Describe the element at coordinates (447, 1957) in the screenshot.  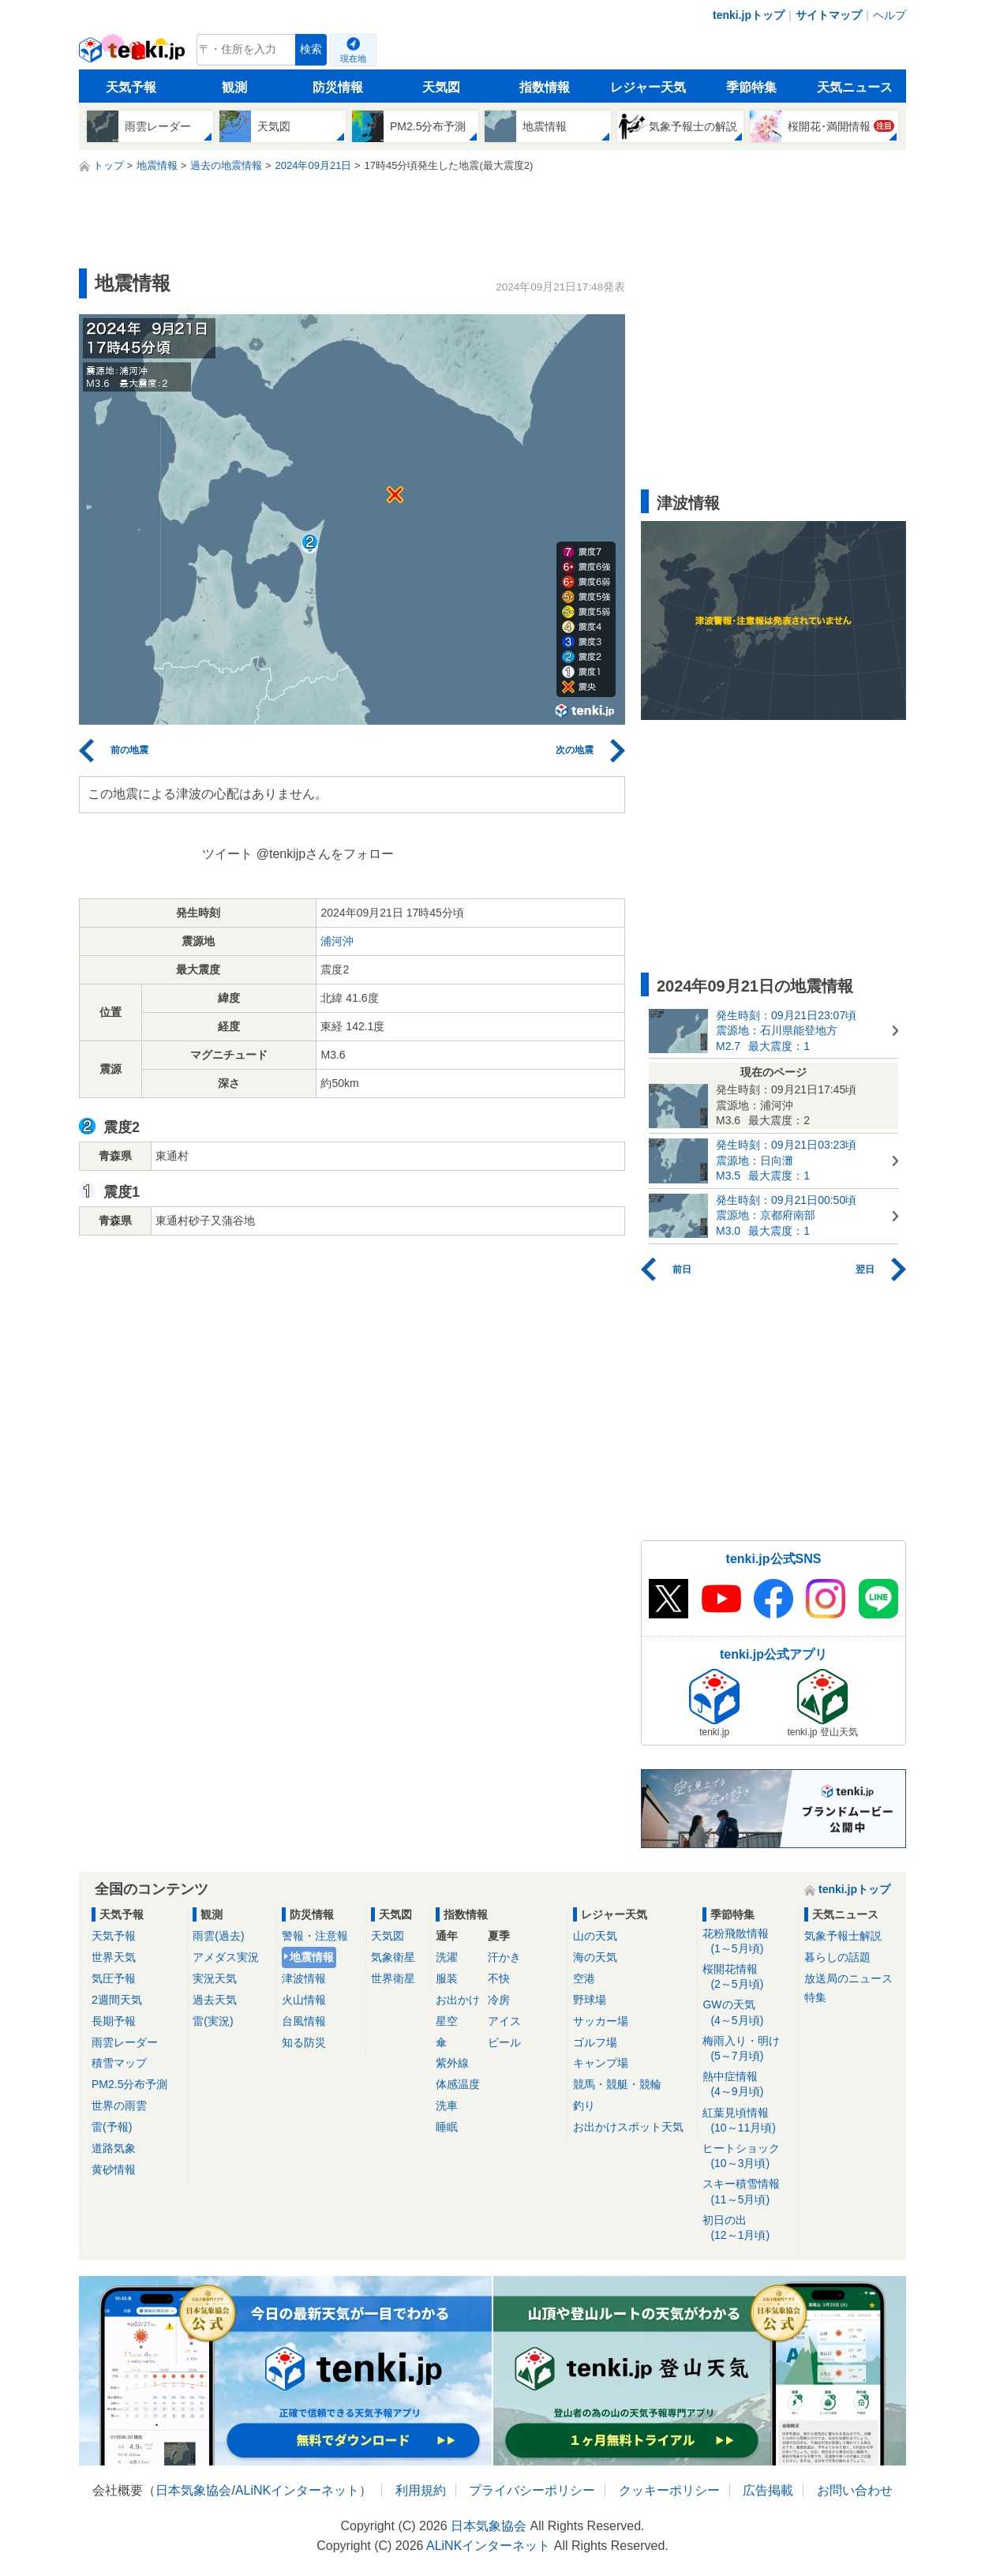
I see `洗濯` at that location.